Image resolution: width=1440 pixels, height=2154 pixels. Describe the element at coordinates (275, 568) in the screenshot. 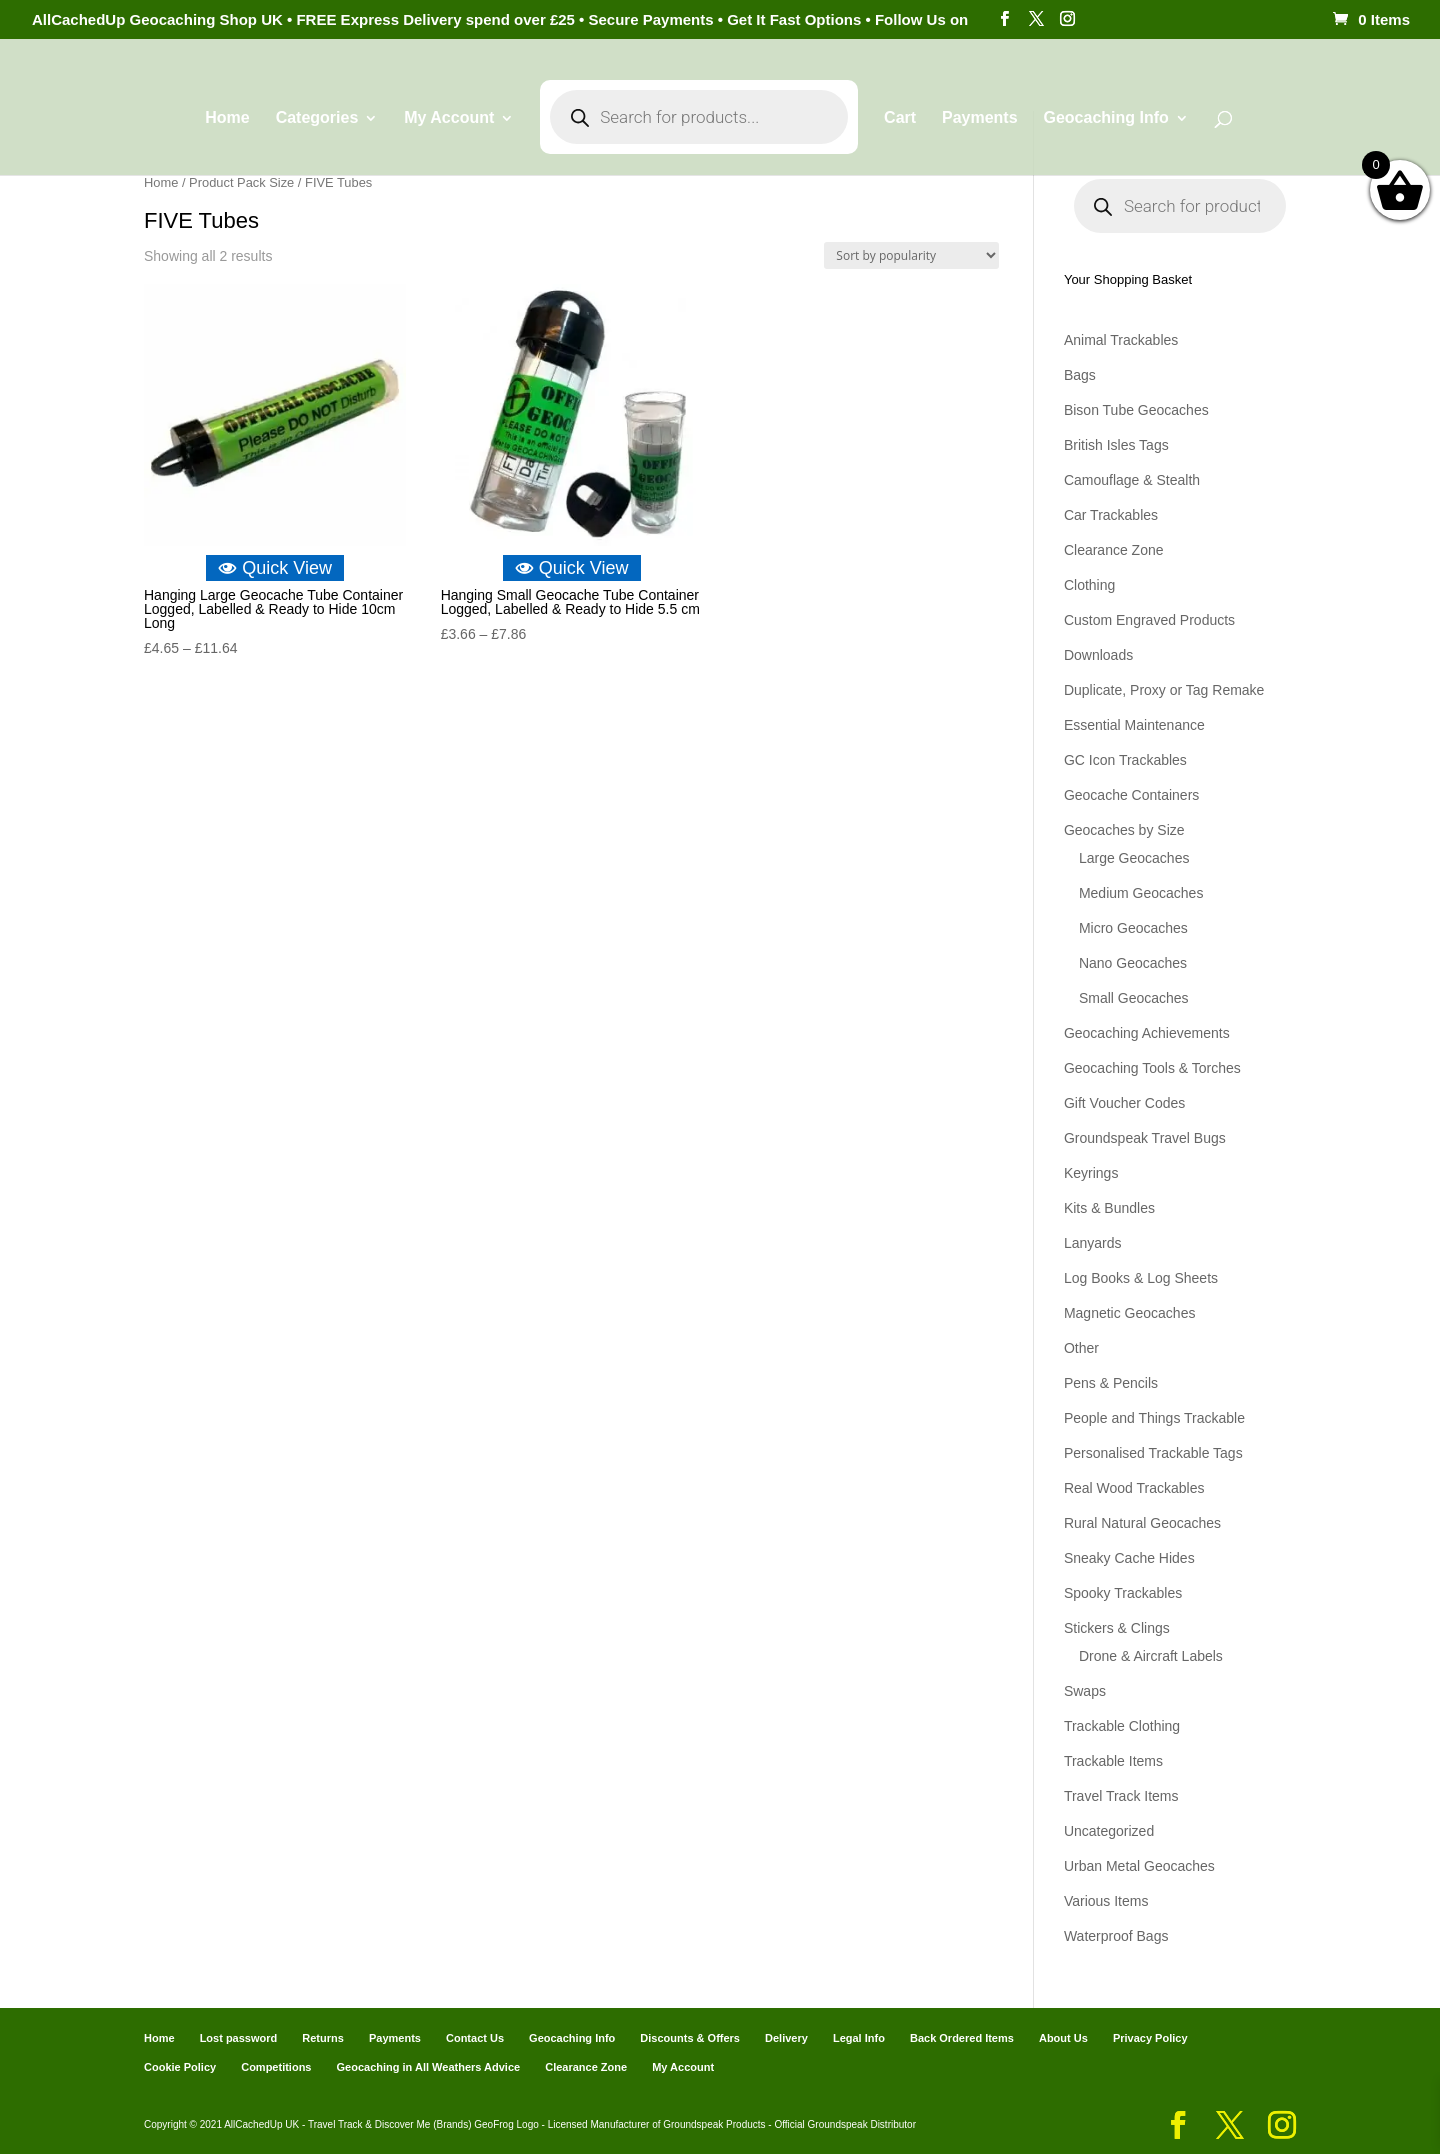

I see `Quick View` at that location.